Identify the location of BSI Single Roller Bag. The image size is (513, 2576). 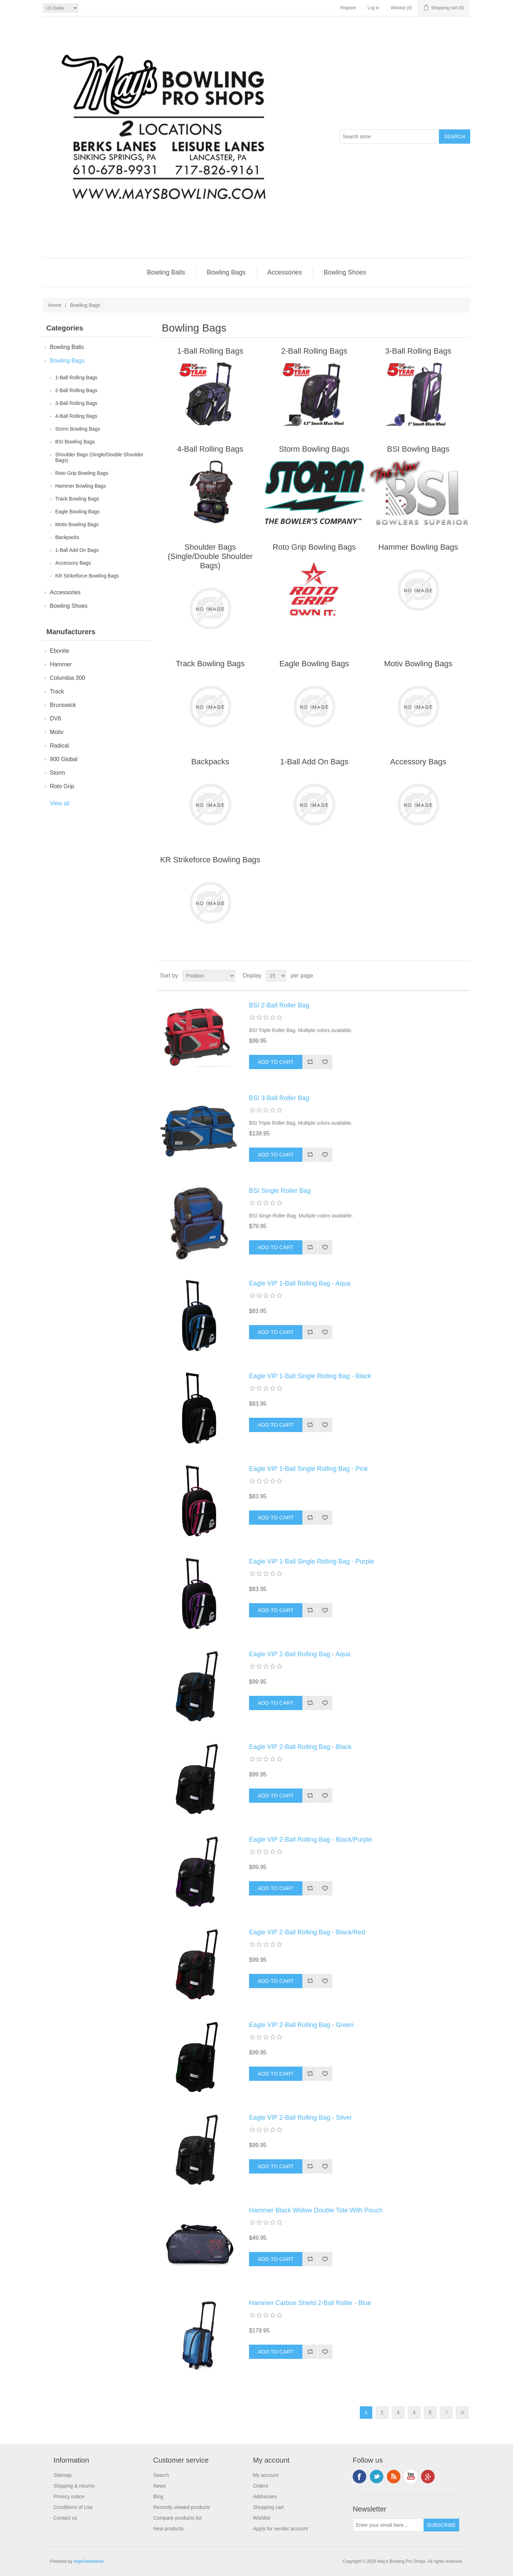
(280, 1190).